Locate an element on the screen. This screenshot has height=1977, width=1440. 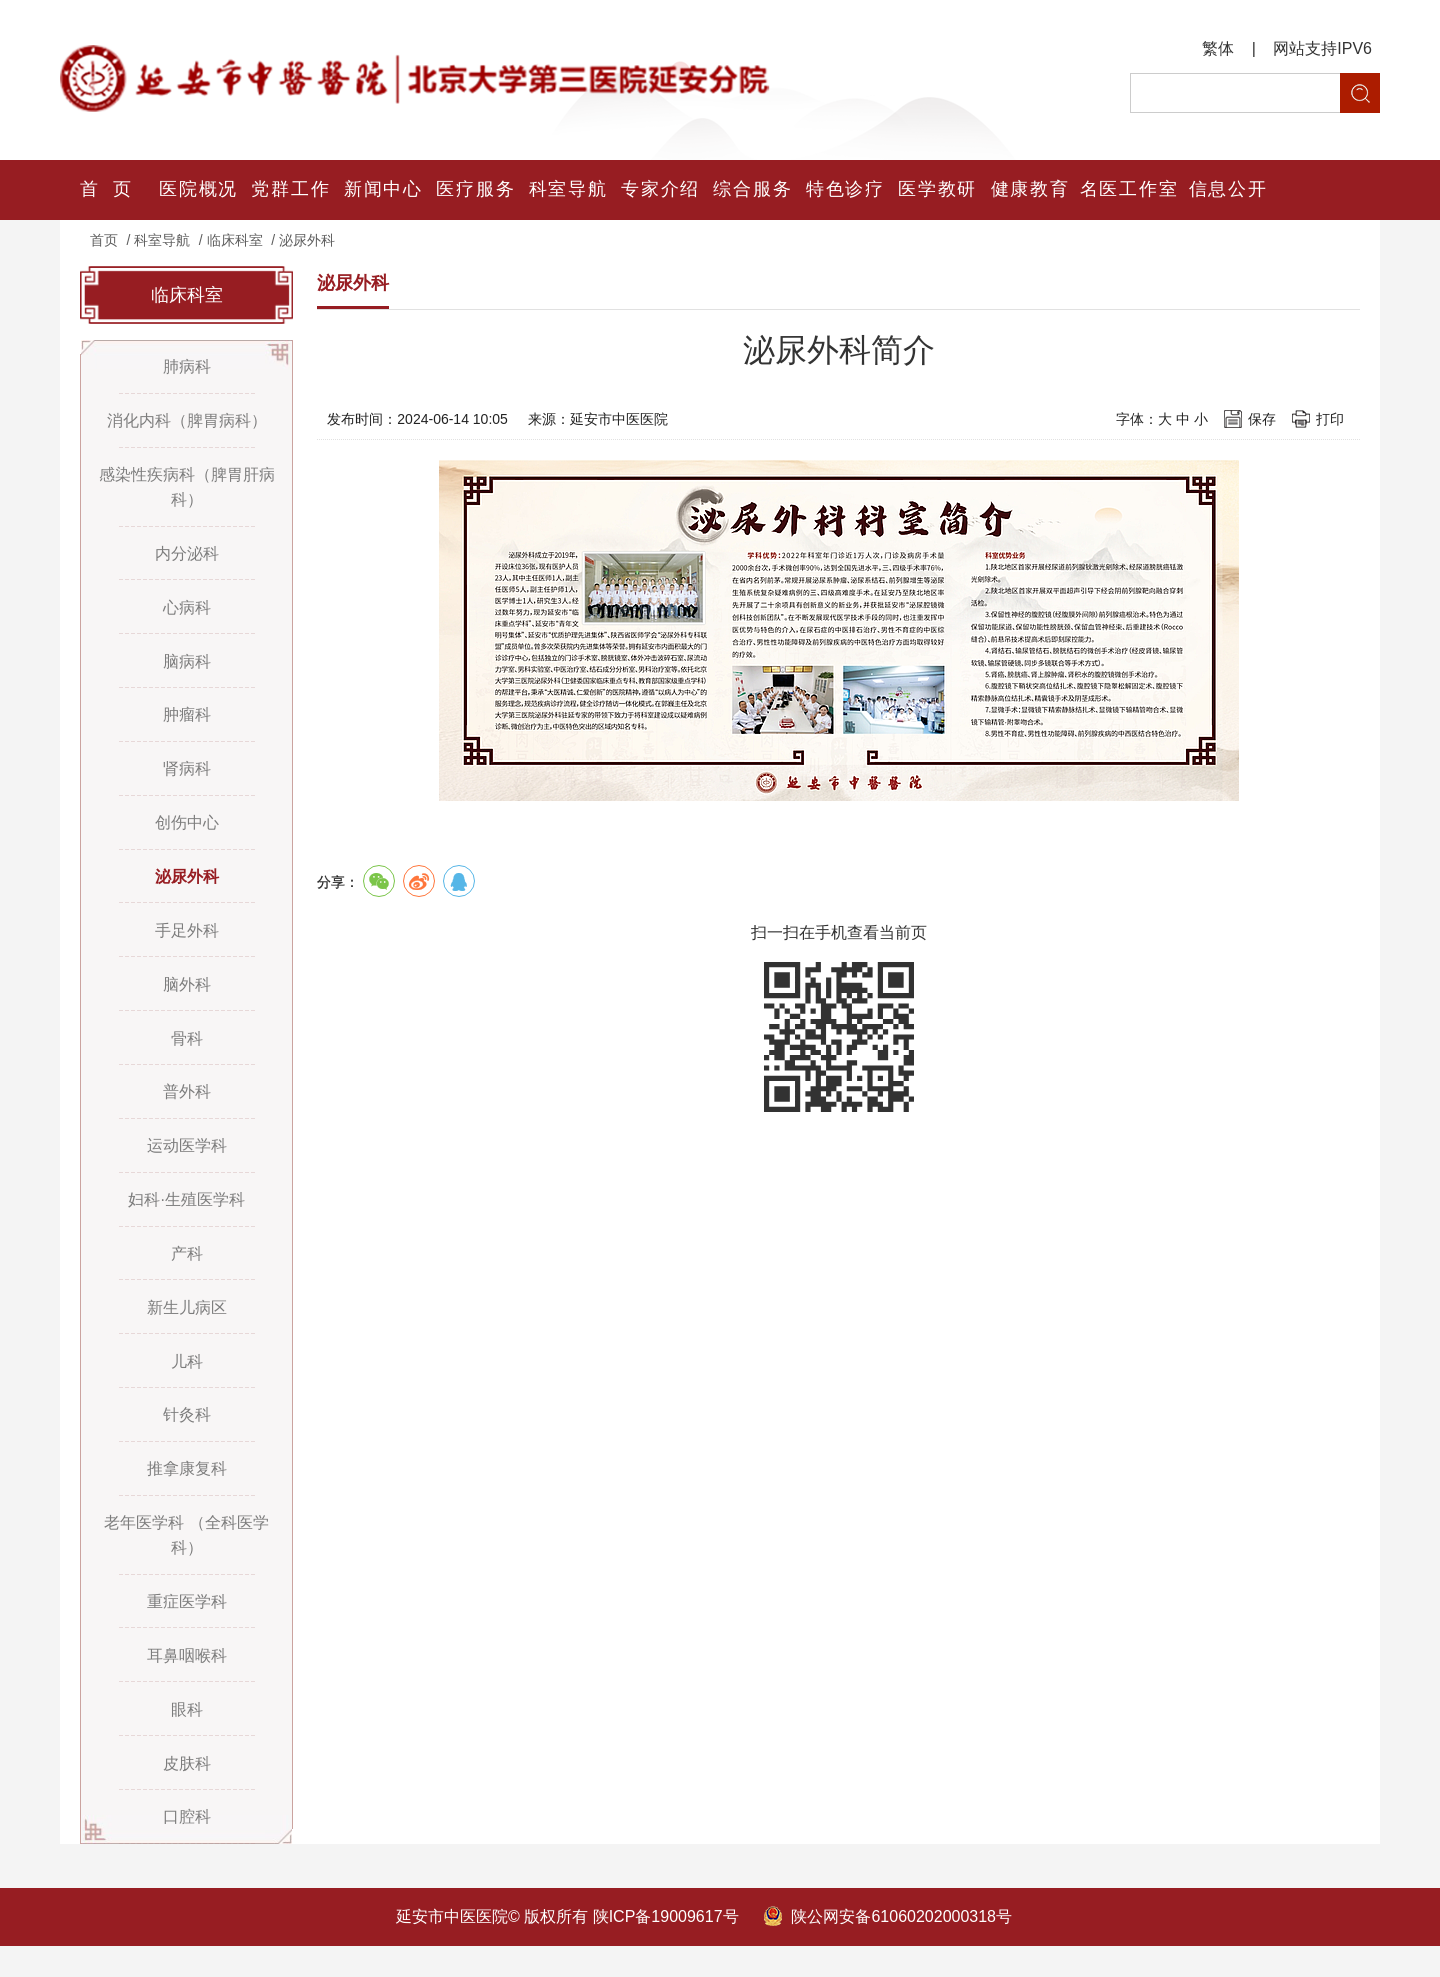
首页 is located at coordinates (104, 240).